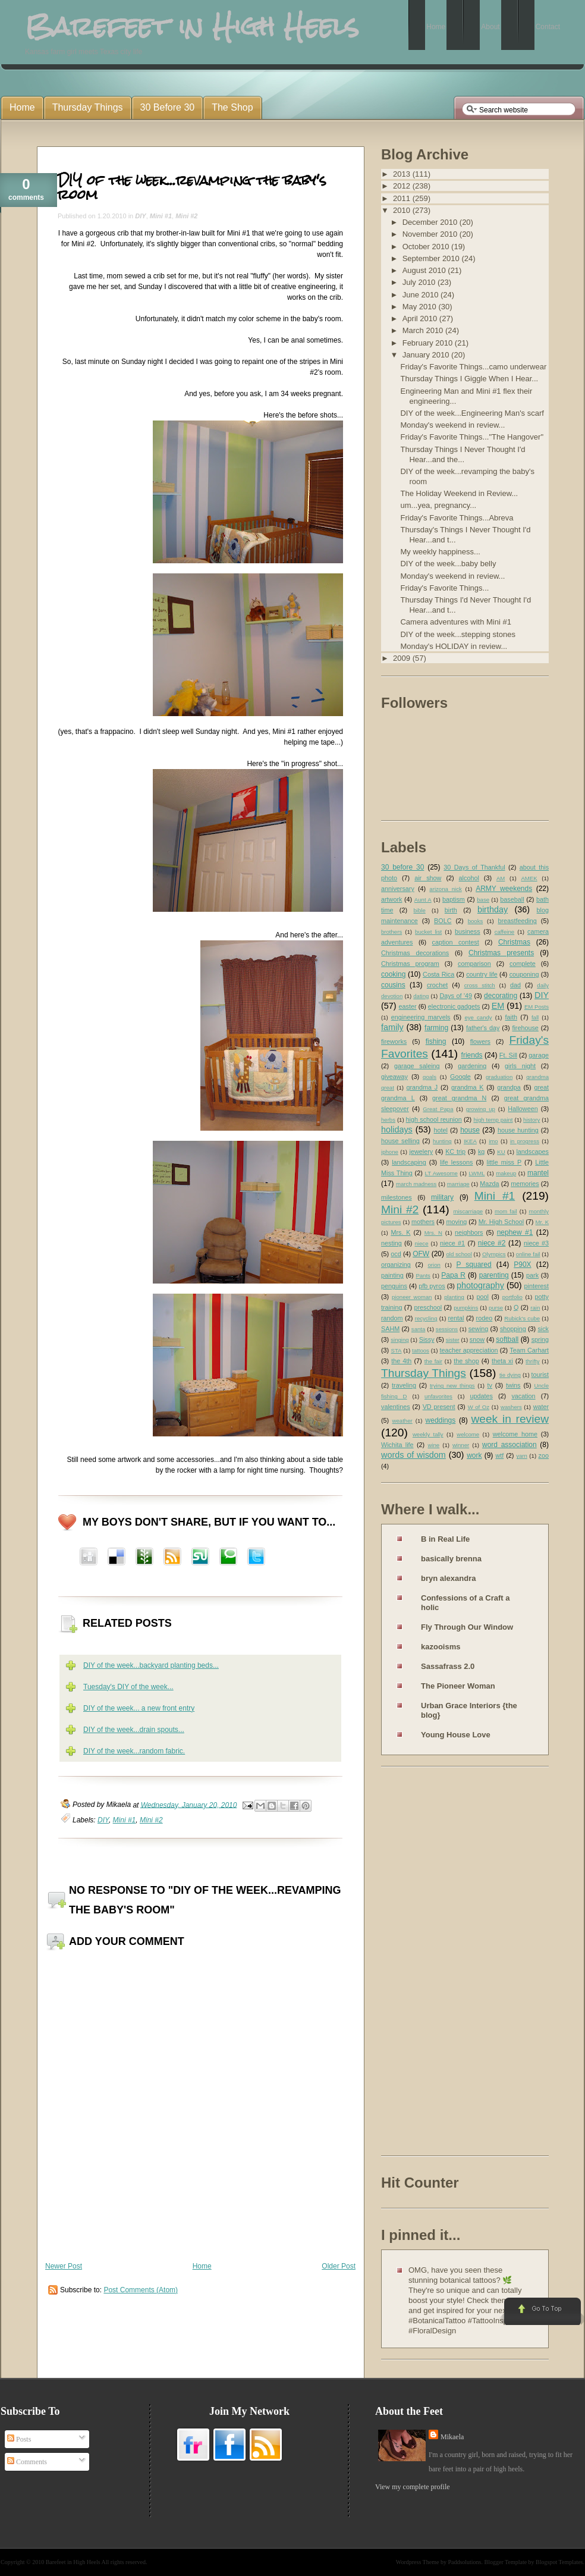  Describe the element at coordinates (413, 1455) in the screenshot. I see `words of wisdom` at that location.